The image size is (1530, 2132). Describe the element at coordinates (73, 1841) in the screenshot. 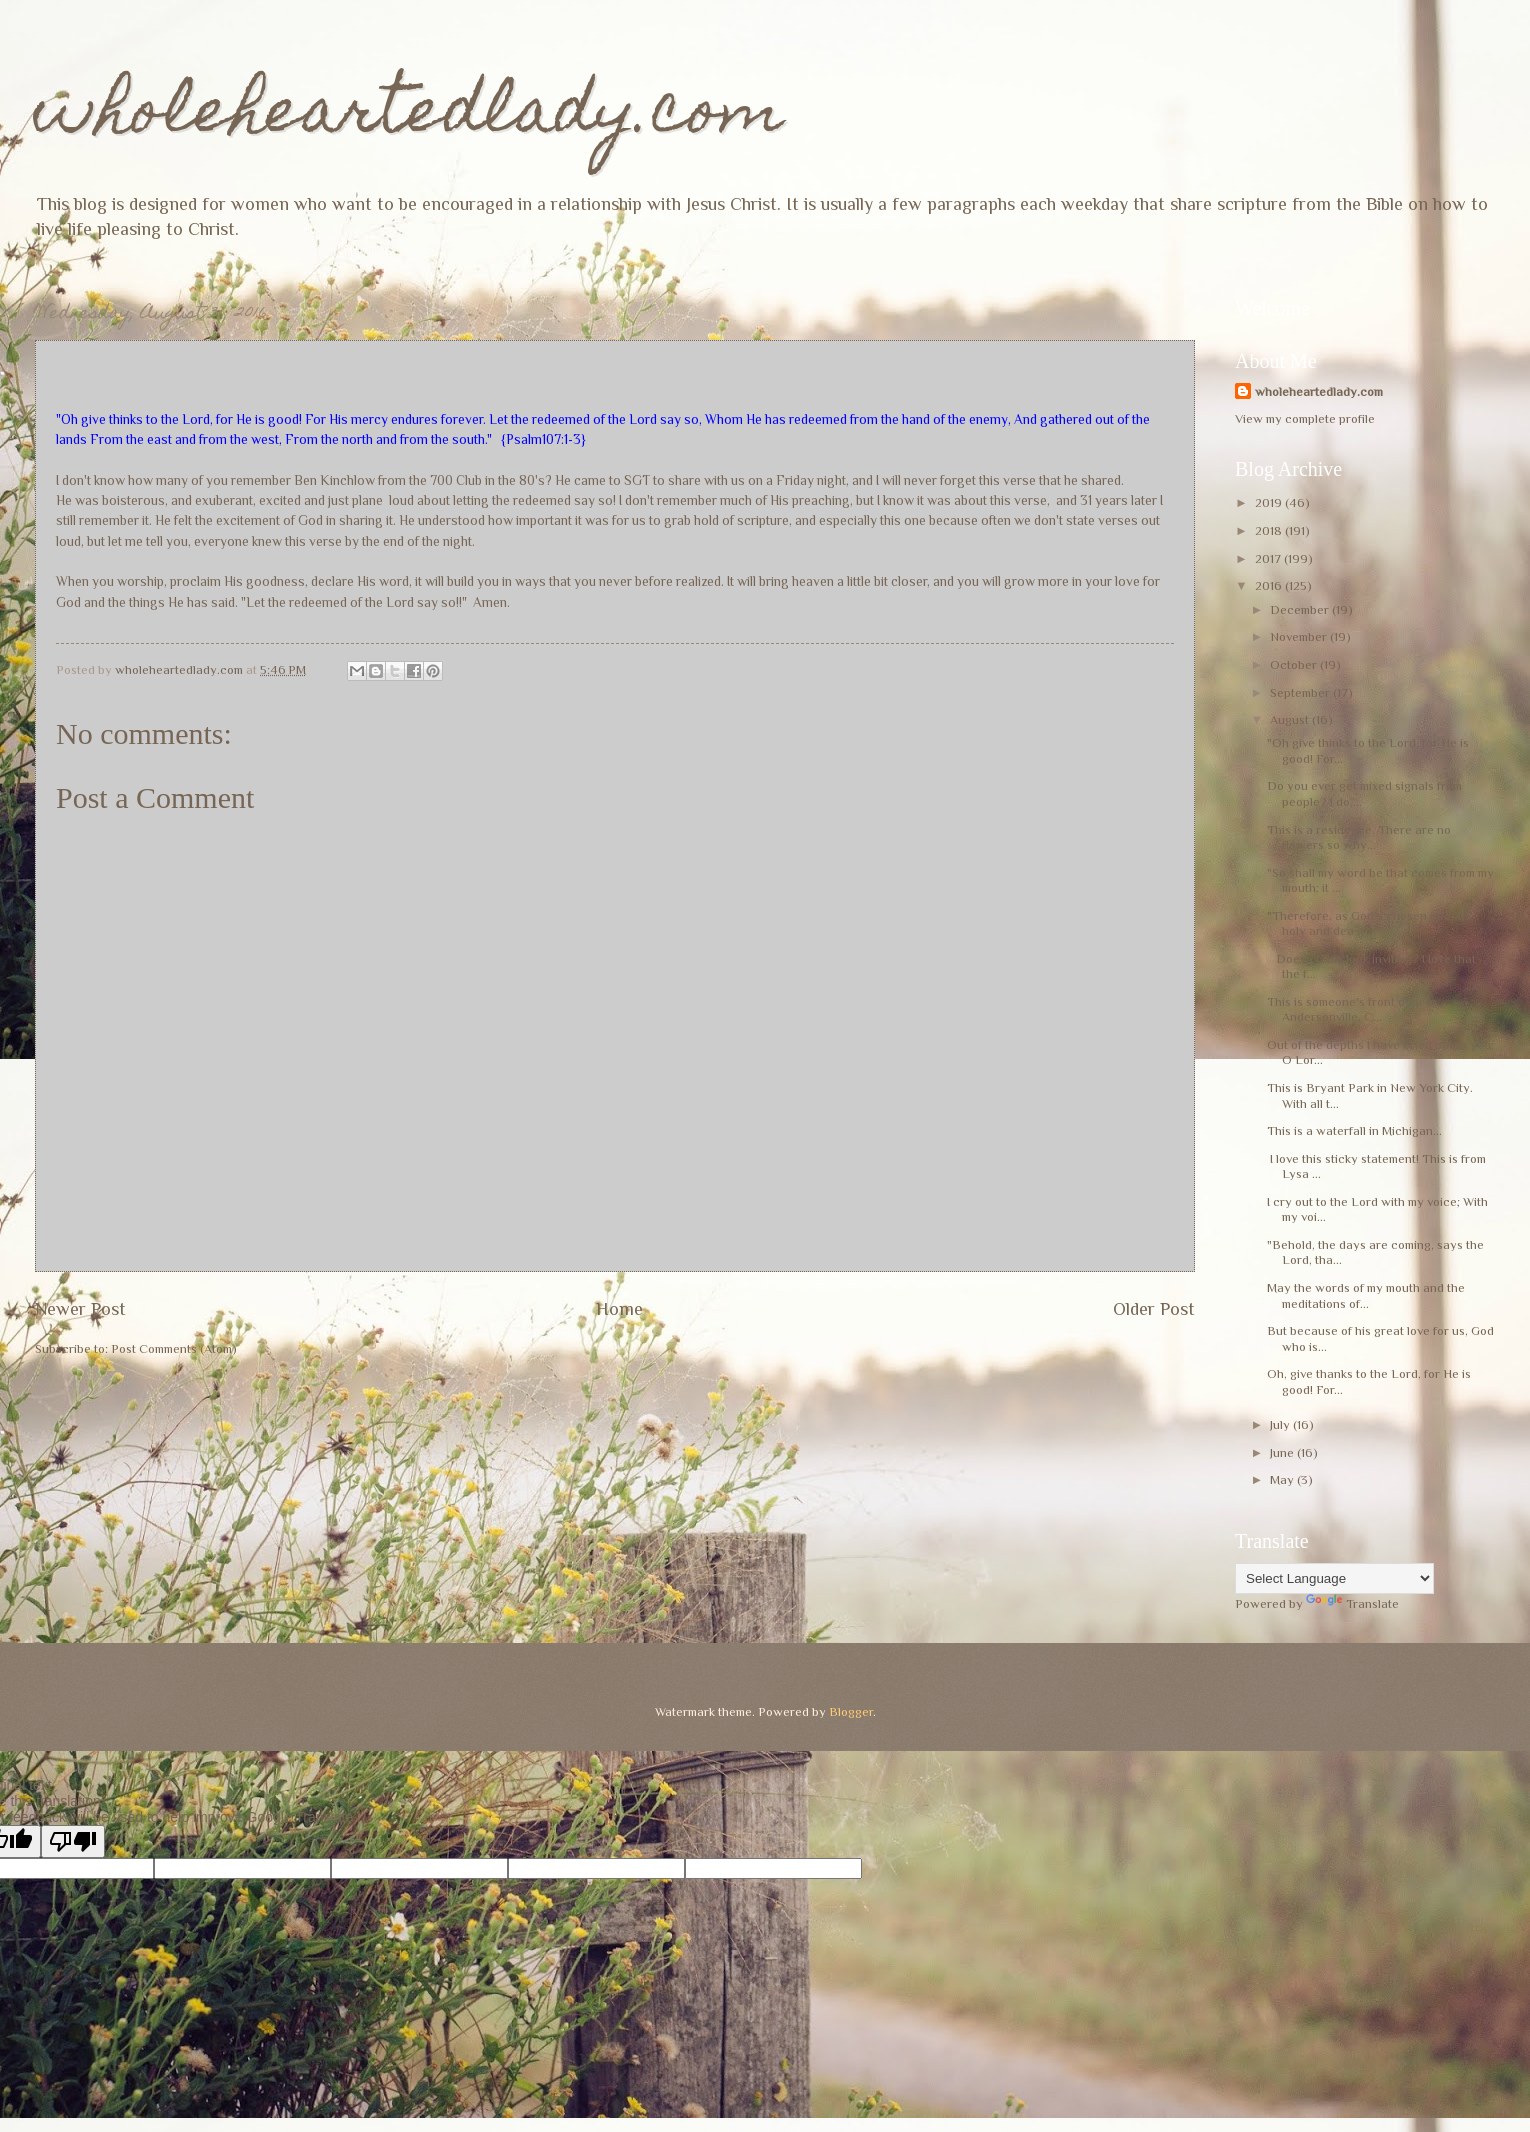

I see `[Poor translation]` at that location.